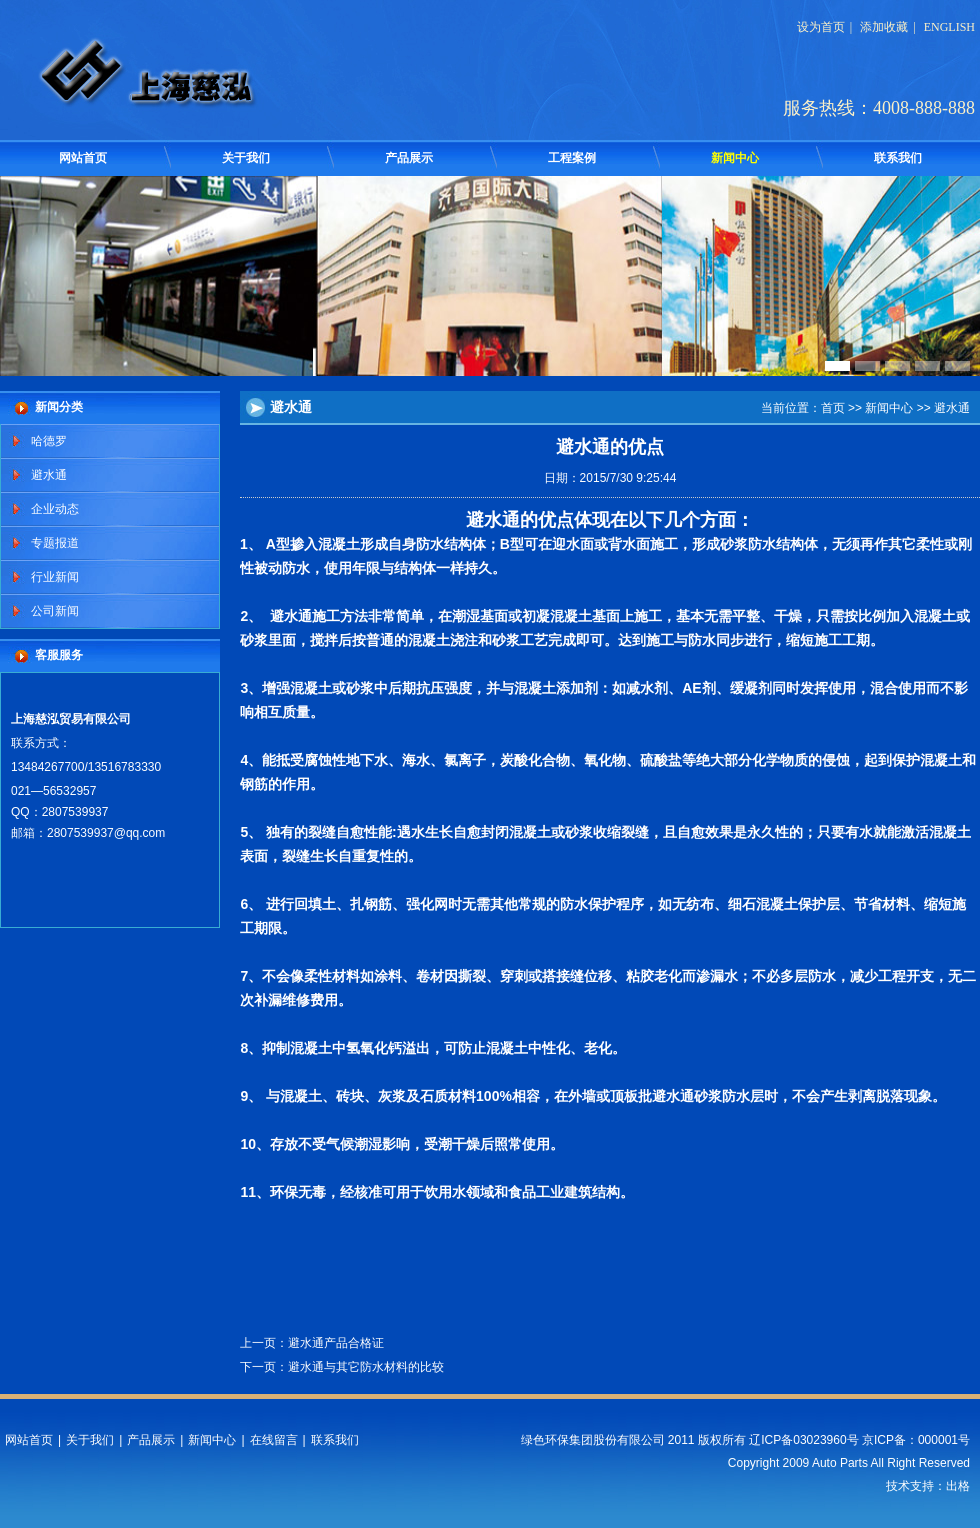 This screenshot has height=1528, width=980. Describe the element at coordinates (735, 158) in the screenshot. I see `新闻中心` at that location.